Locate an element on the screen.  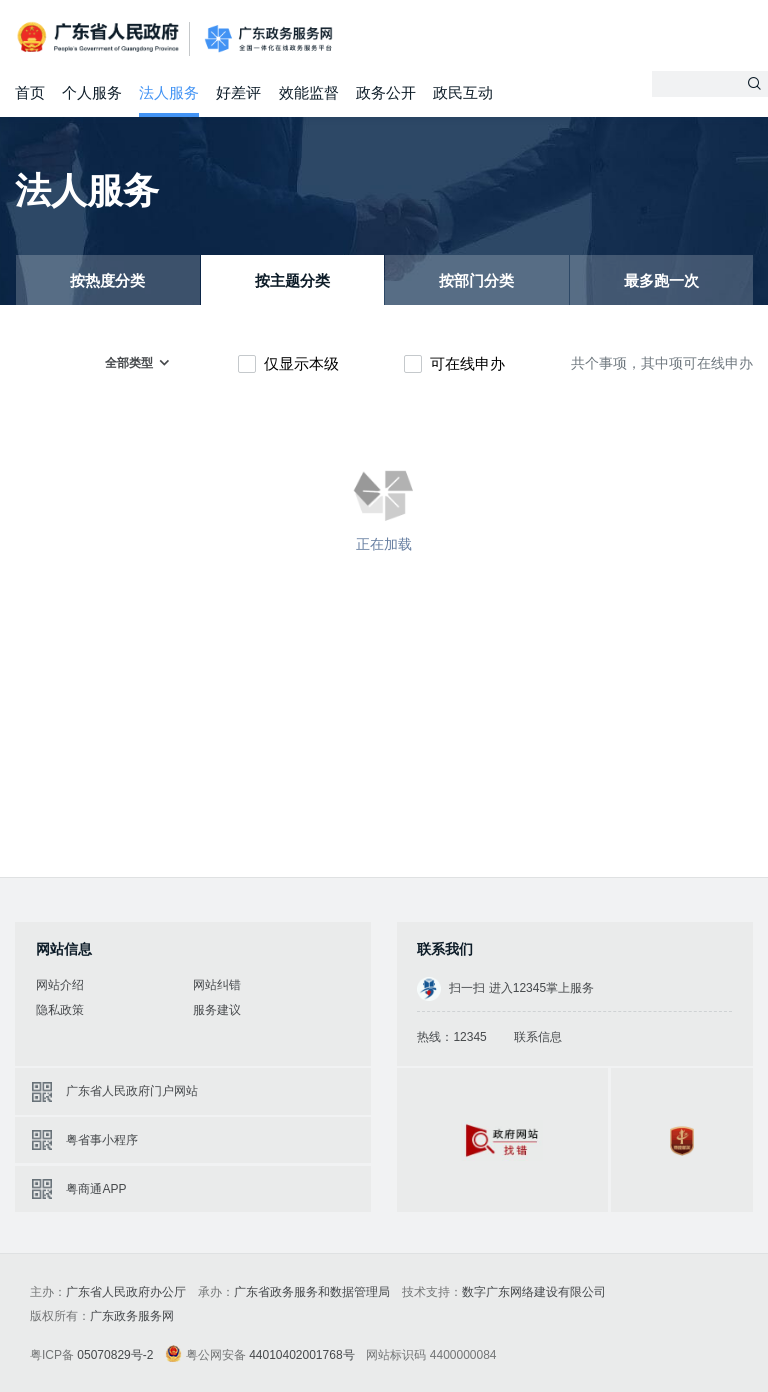
联系信息 is located at coordinates (538, 1037).